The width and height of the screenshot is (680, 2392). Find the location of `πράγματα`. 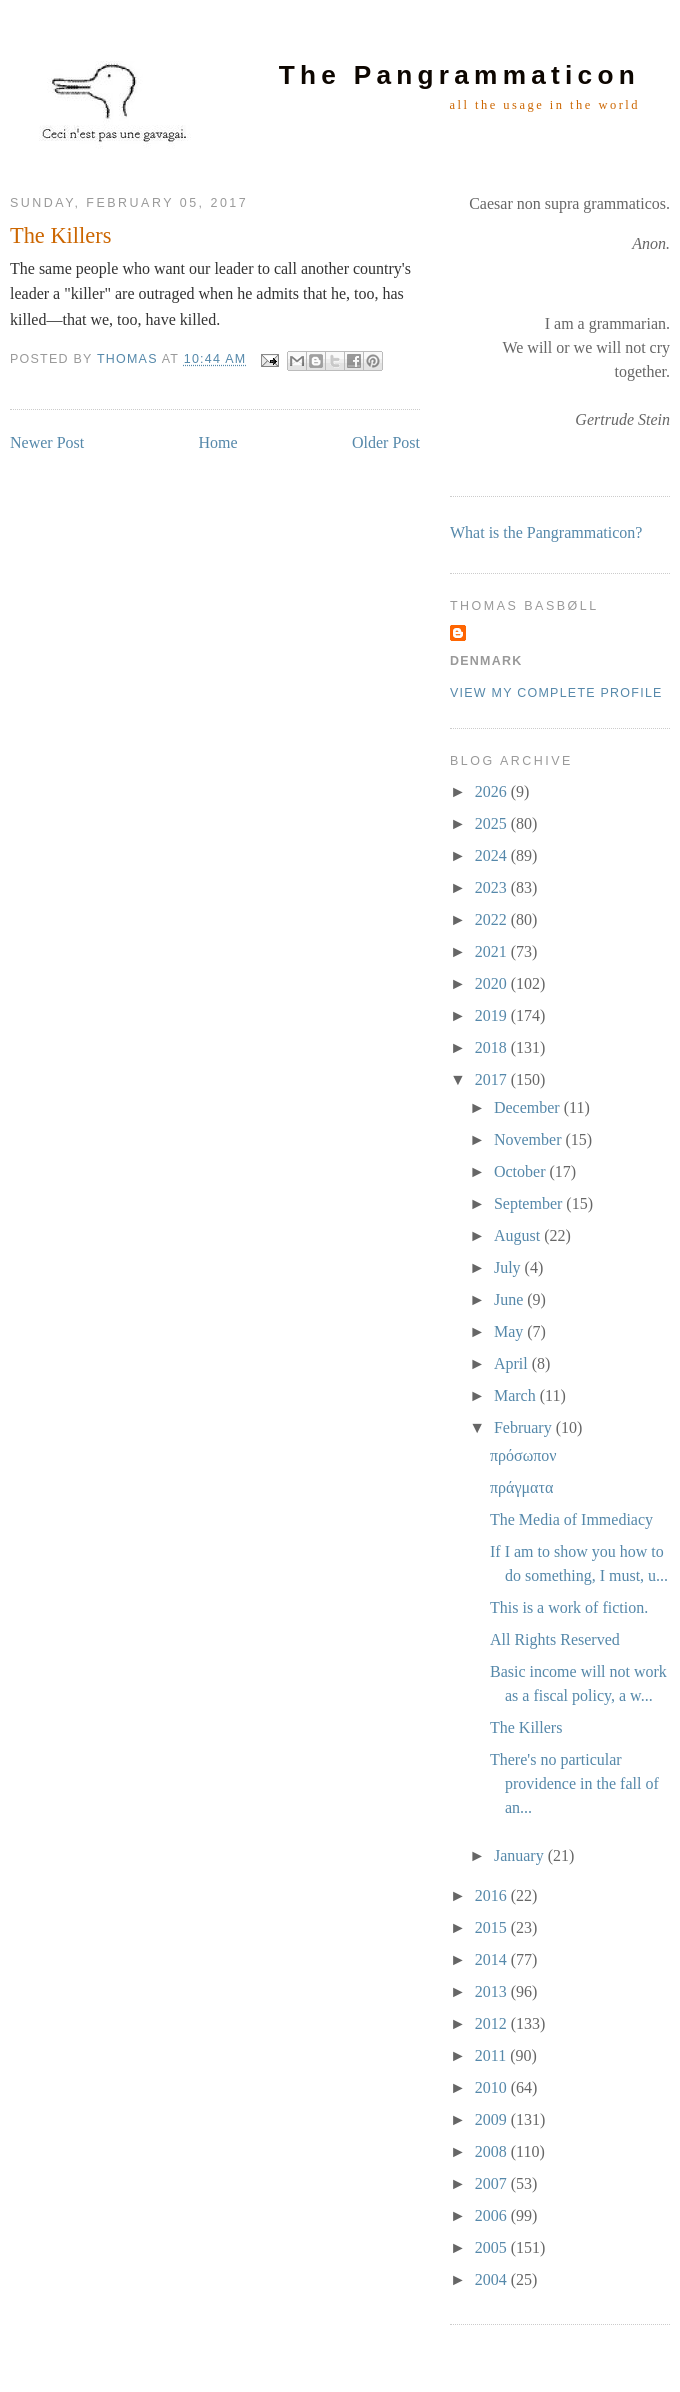

πράγματα is located at coordinates (521, 1487).